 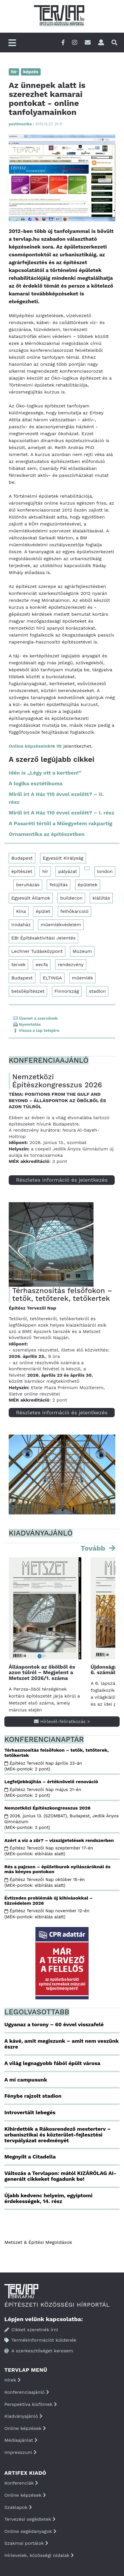 I want to click on ELTINGA, so click(x=52, y=978).